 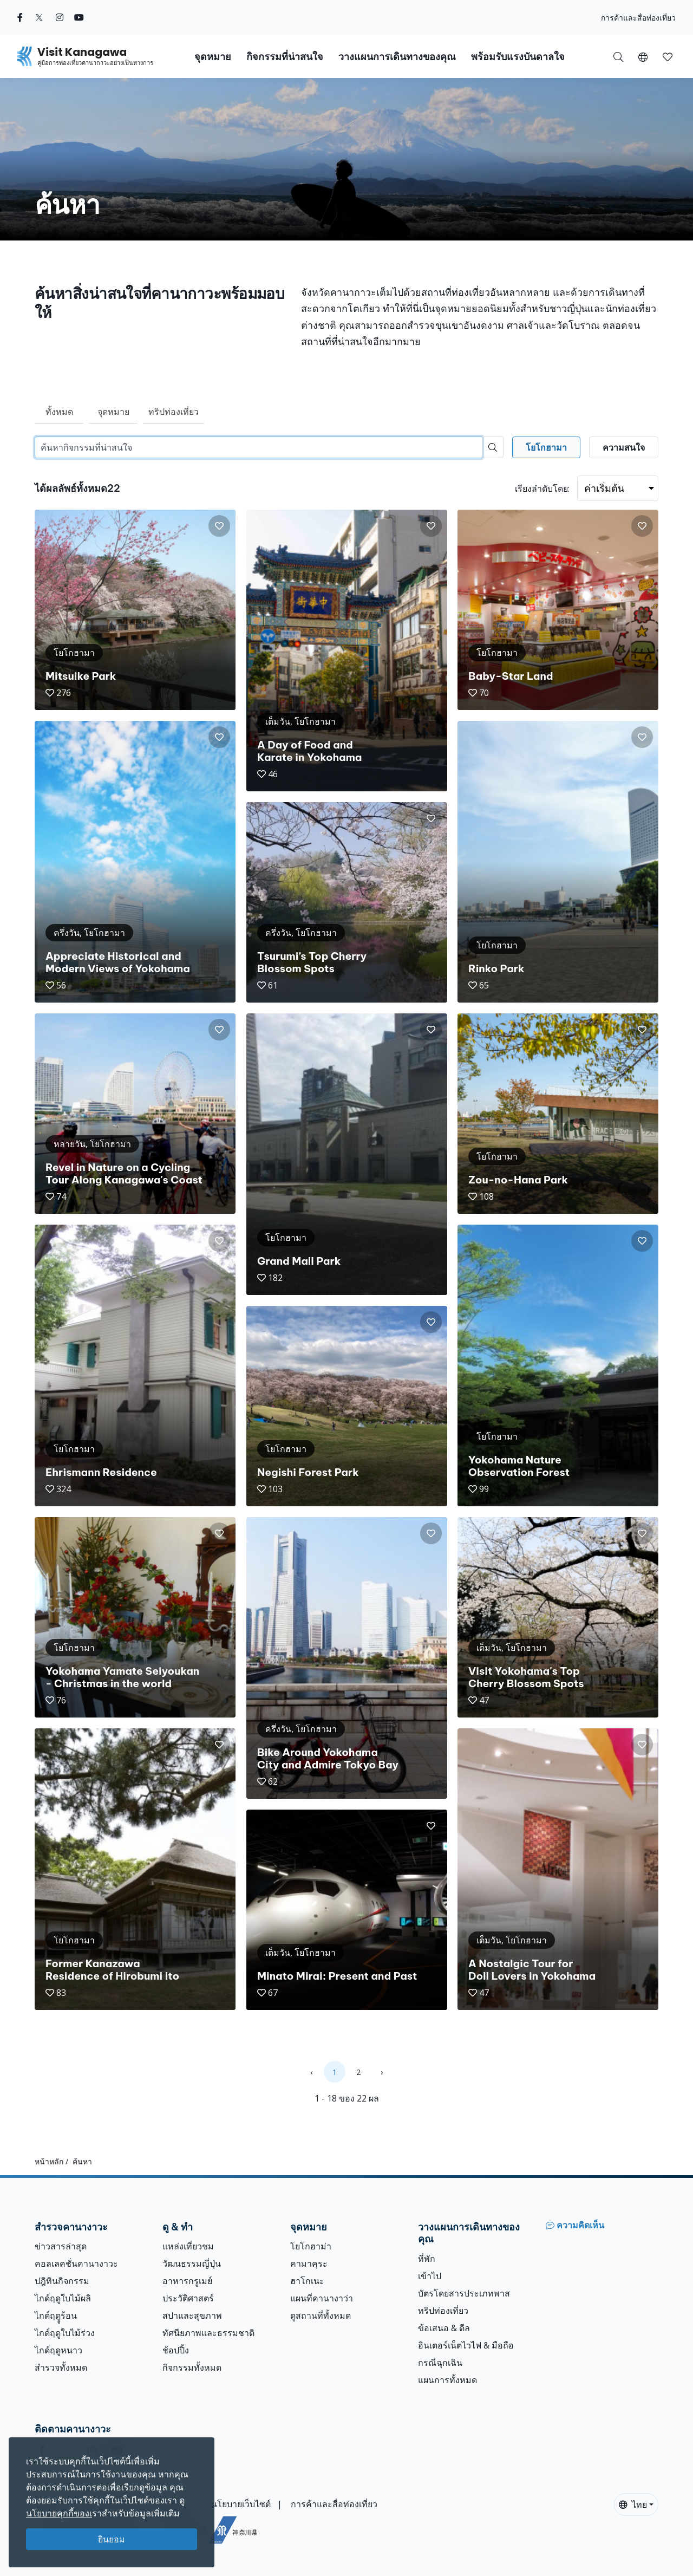 I want to click on คอลเลคชั่นคานางาวะ, so click(x=76, y=2263).